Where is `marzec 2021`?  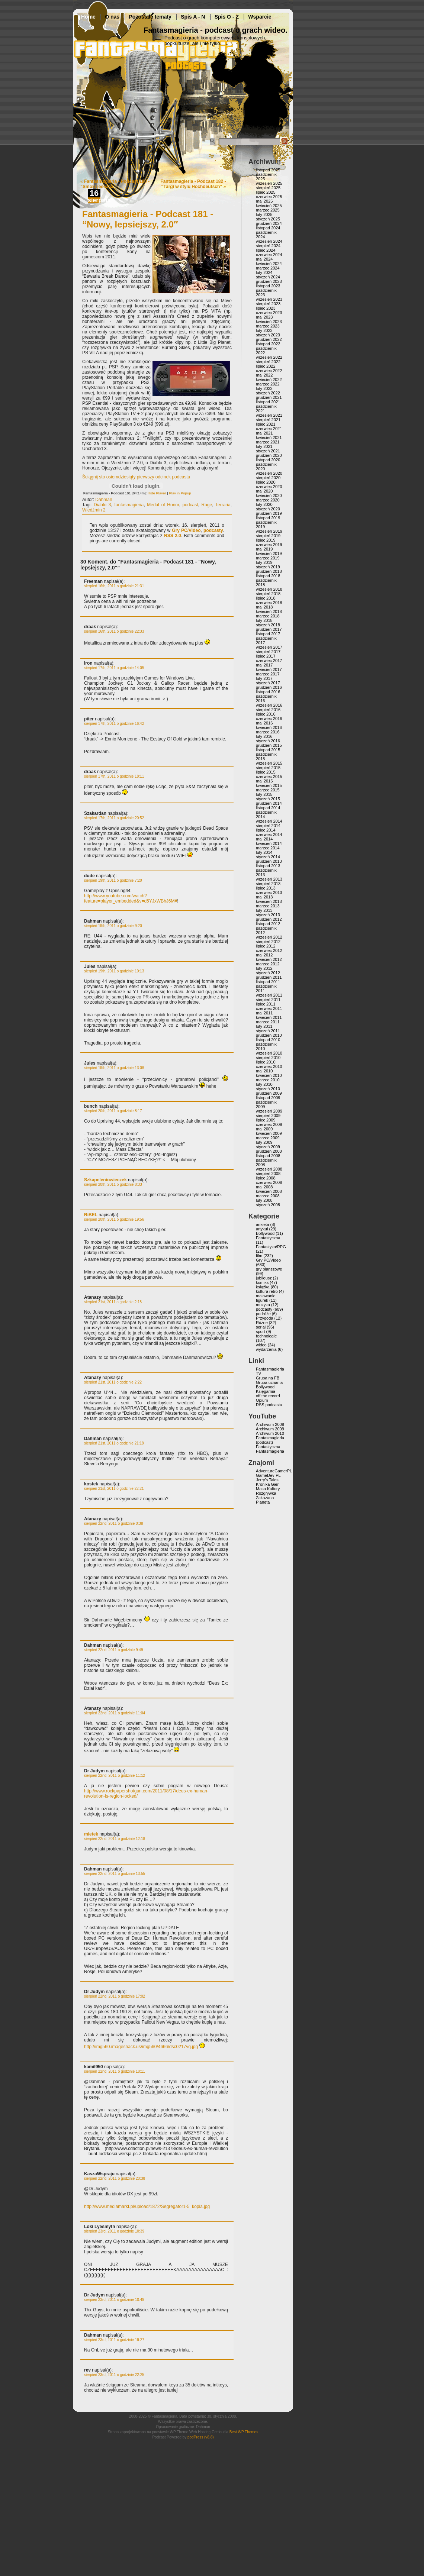
marzec 2021 is located at coordinates (268, 442).